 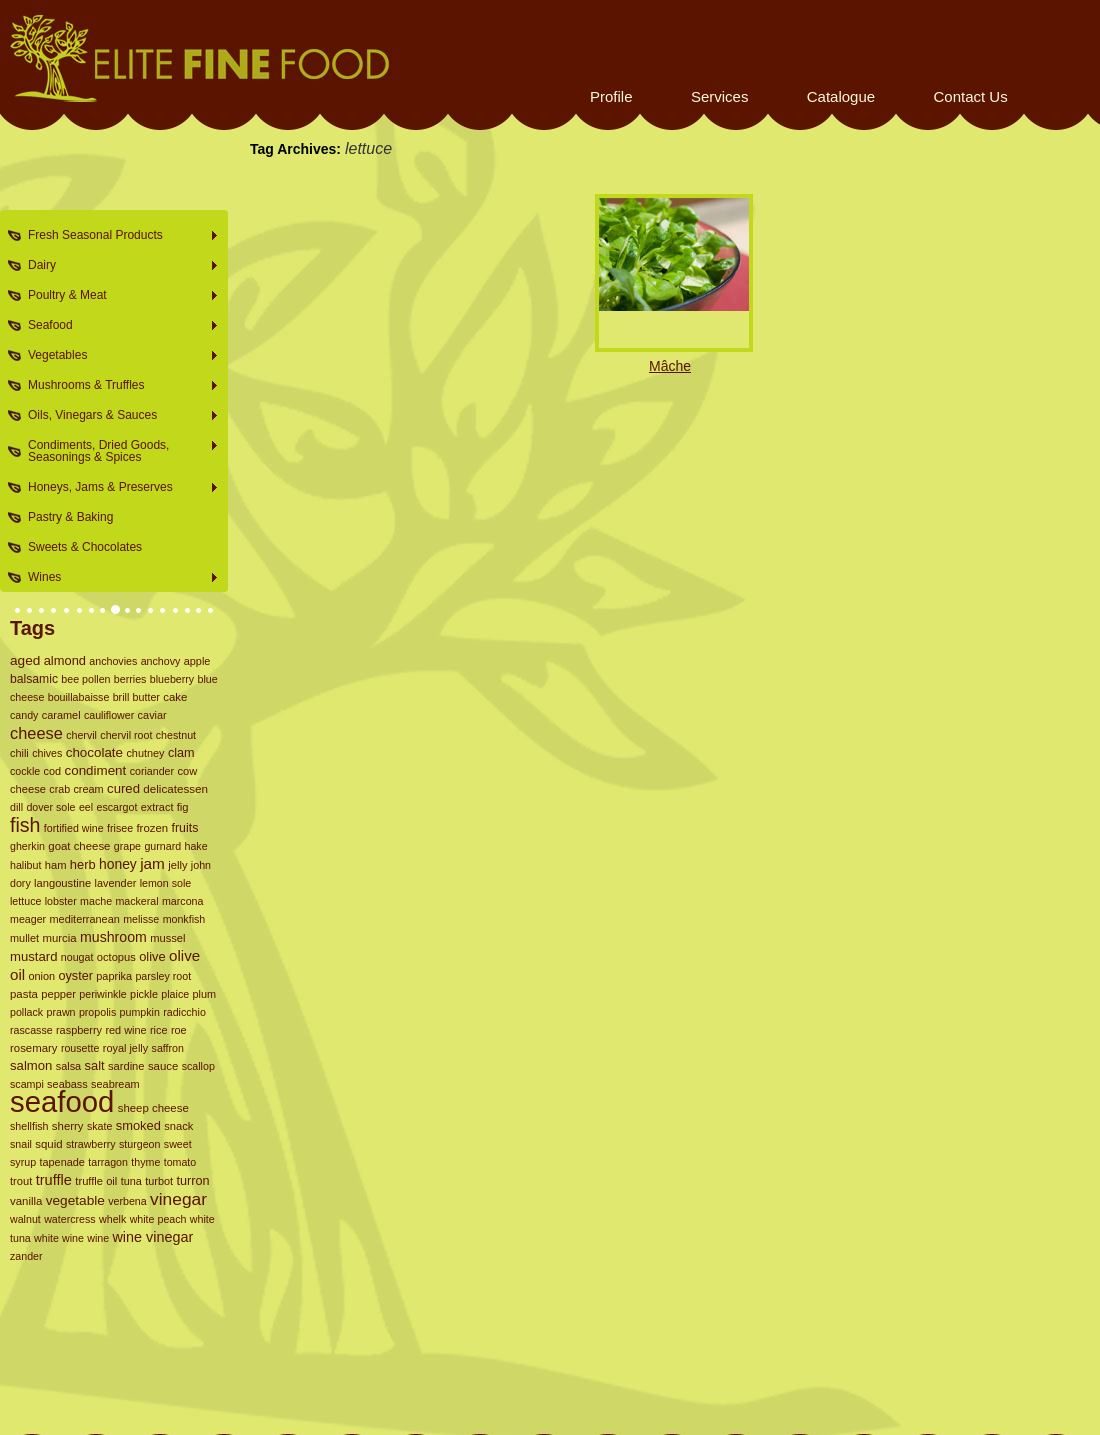 What do you see at coordinates (120, 828) in the screenshot?
I see `frisee` at bounding box center [120, 828].